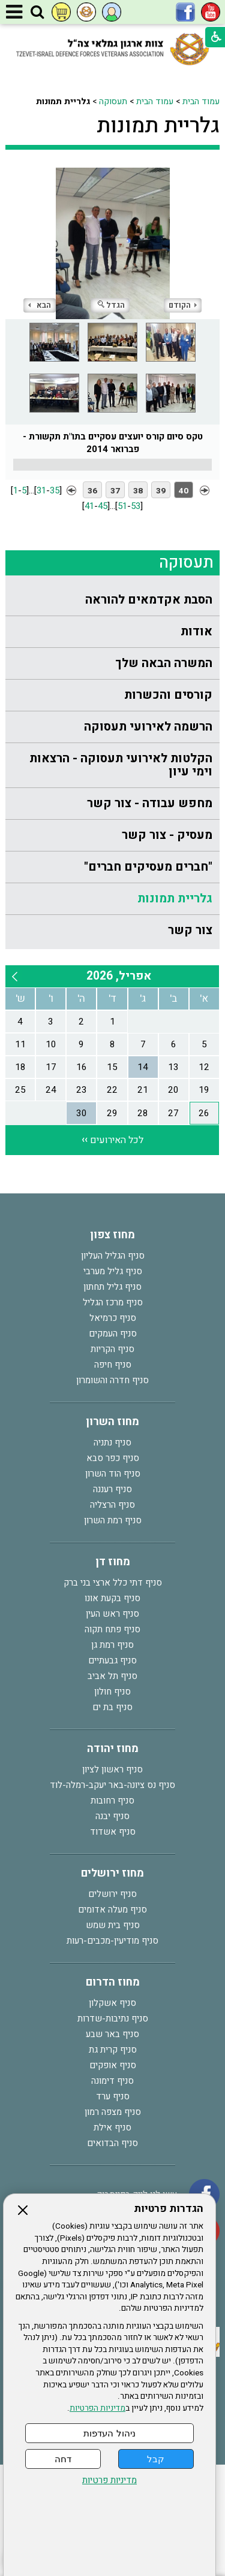  I want to click on סניף תל אביב, so click(112, 1676).